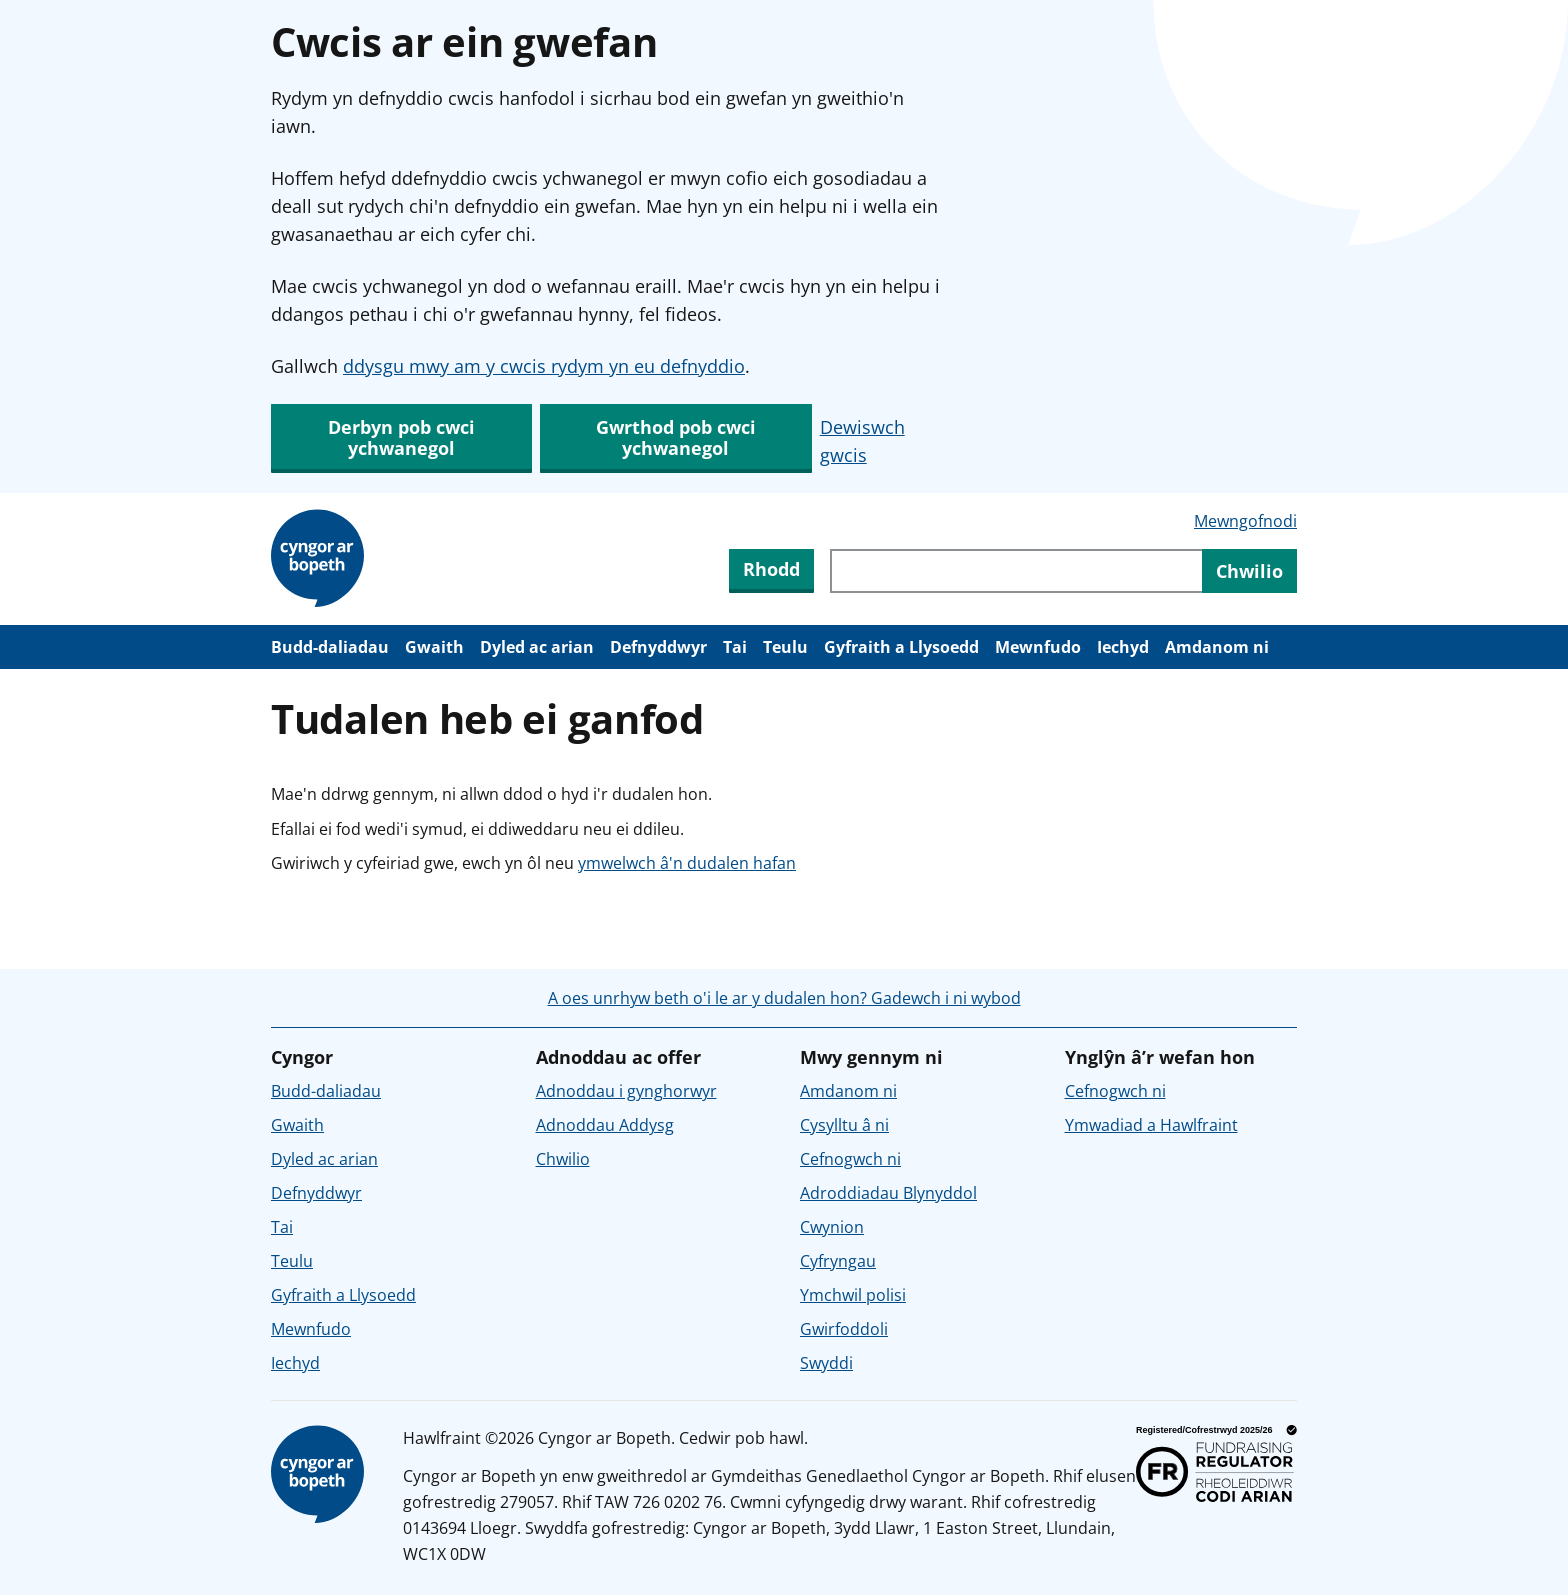 The width and height of the screenshot is (1568, 1595). I want to click on [Chwiliwch trwy gynnwys y wefan], so click(1016, 571).